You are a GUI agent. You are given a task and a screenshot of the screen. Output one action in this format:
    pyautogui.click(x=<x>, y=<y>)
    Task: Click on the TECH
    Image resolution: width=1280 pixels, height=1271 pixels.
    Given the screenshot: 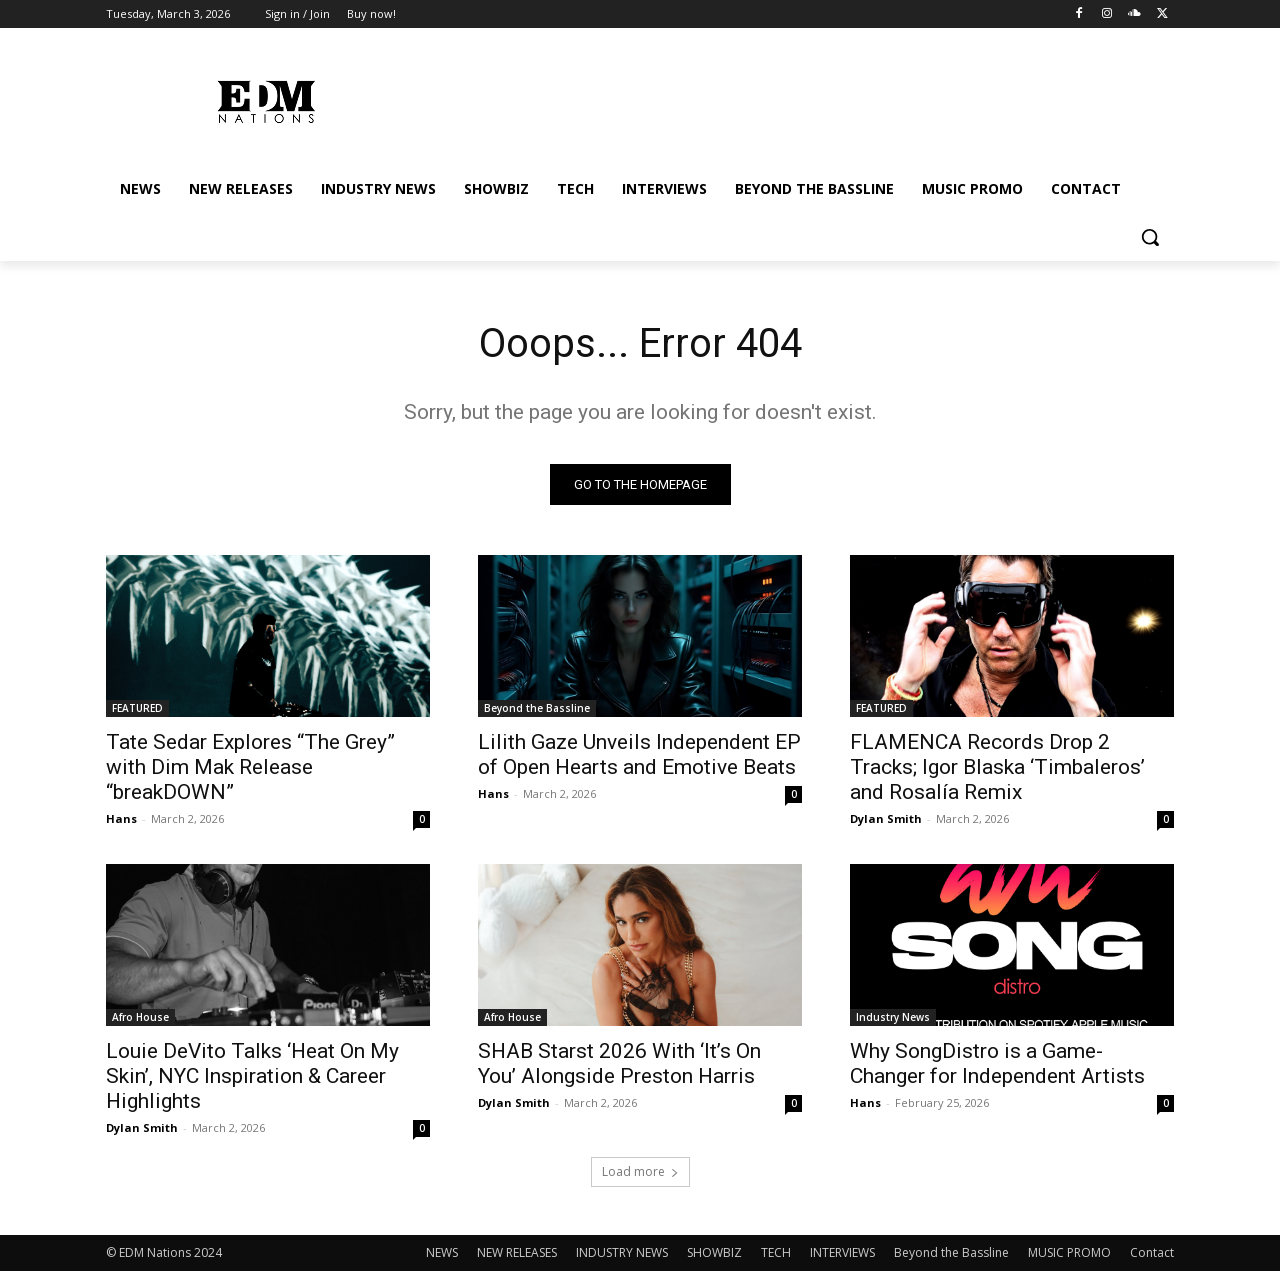 What is the action you would take?
    pyautogui.click(x=776, y=1252)
    